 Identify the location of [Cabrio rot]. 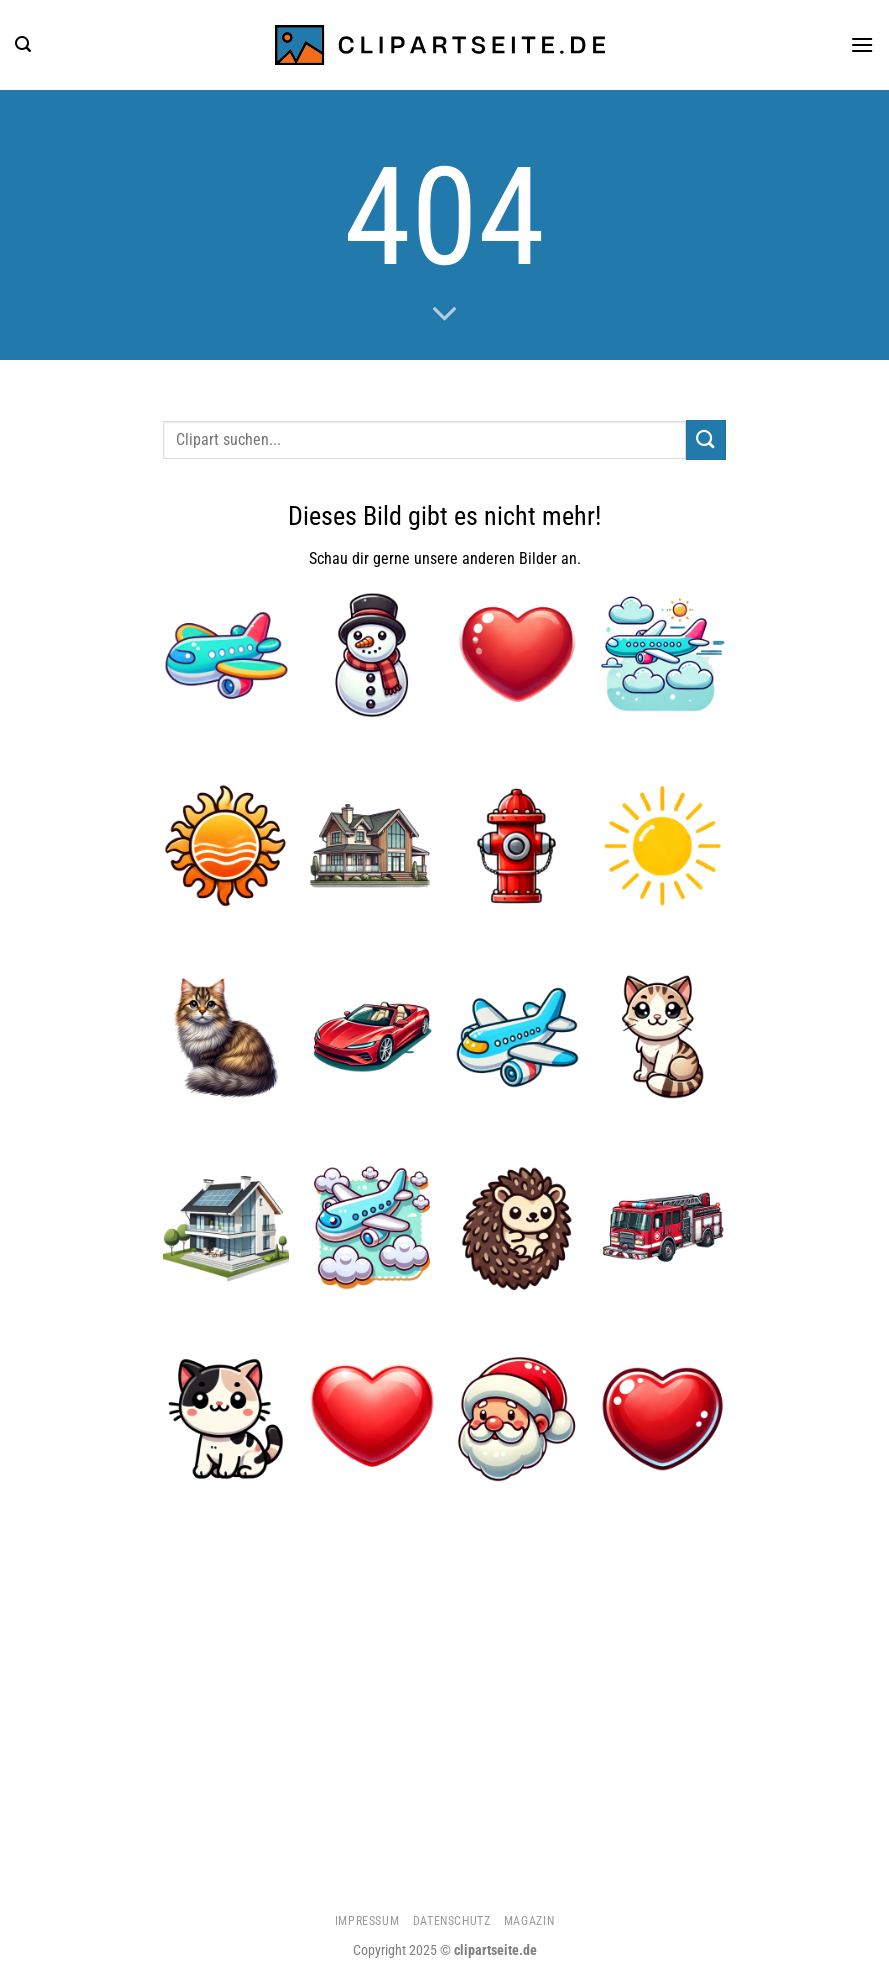
(372, 1037).